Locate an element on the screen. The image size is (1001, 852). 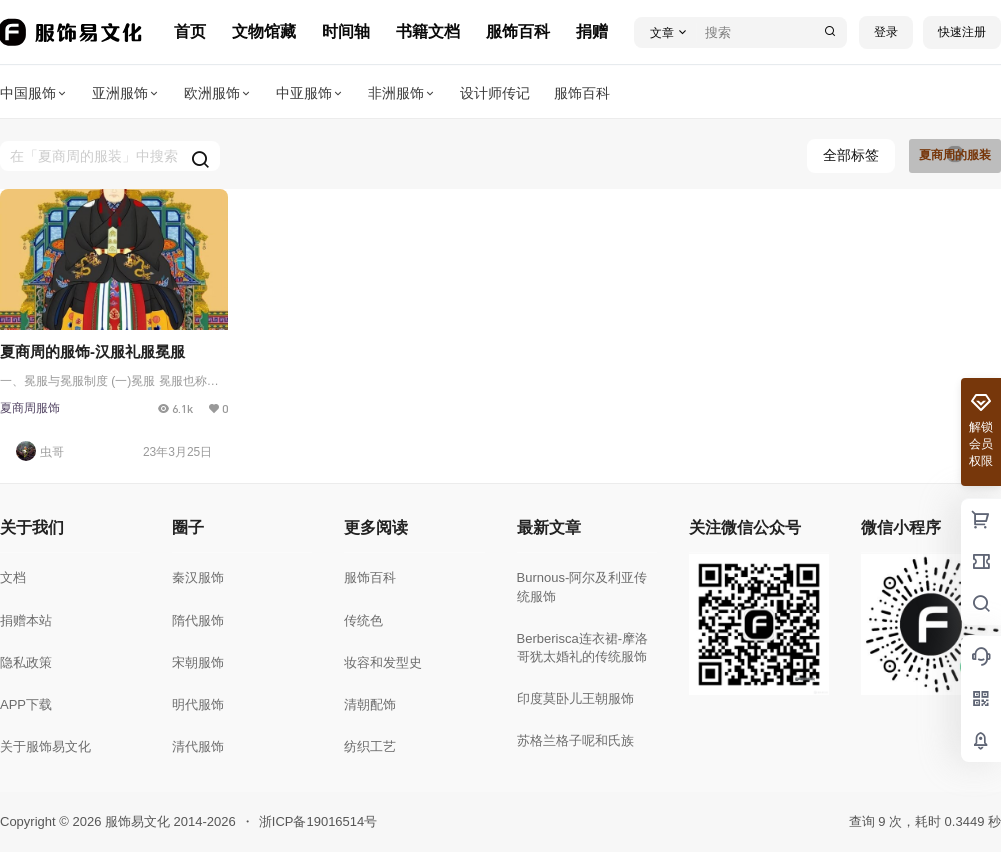
传统色 is located at coordinates (363, 620).